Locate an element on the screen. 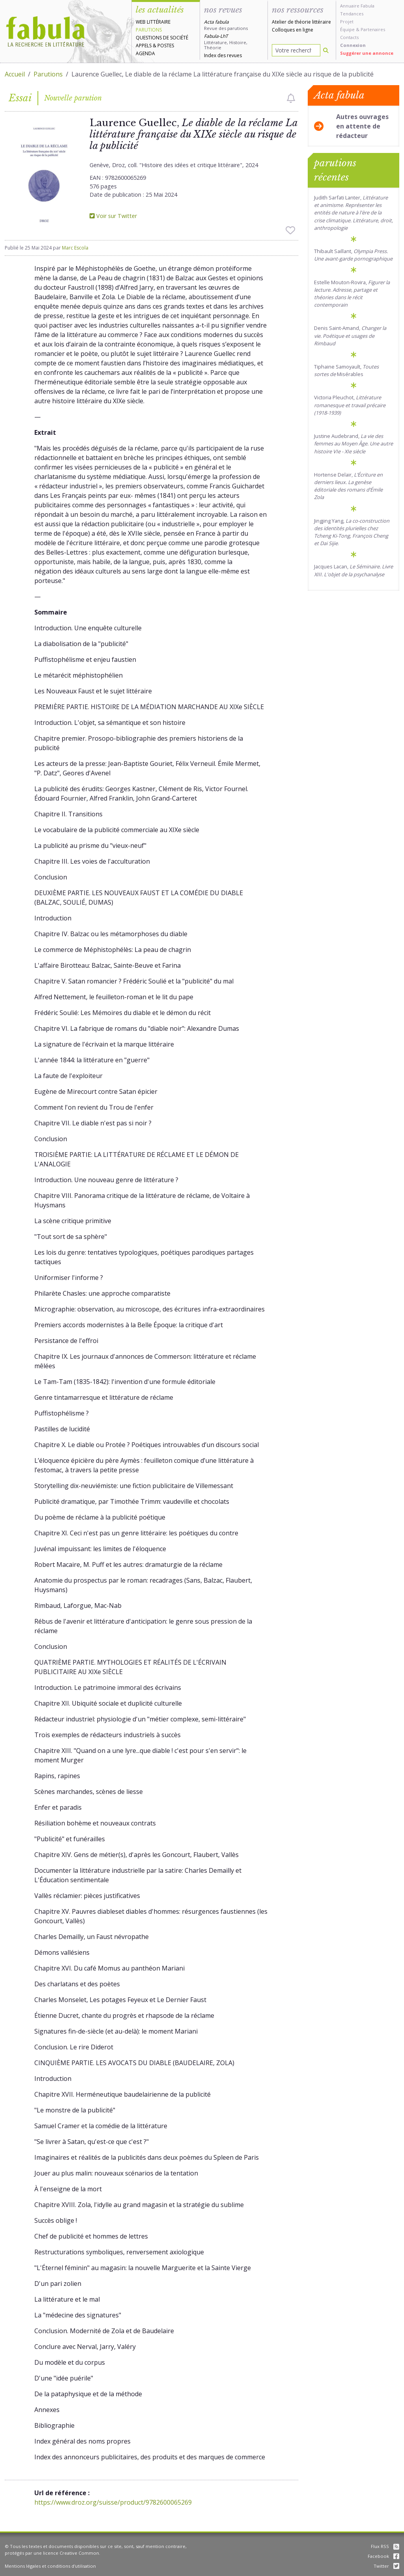 This screenshot has height=2576, width=404. Jacques Lacan, is located at coordinates (353, 570).